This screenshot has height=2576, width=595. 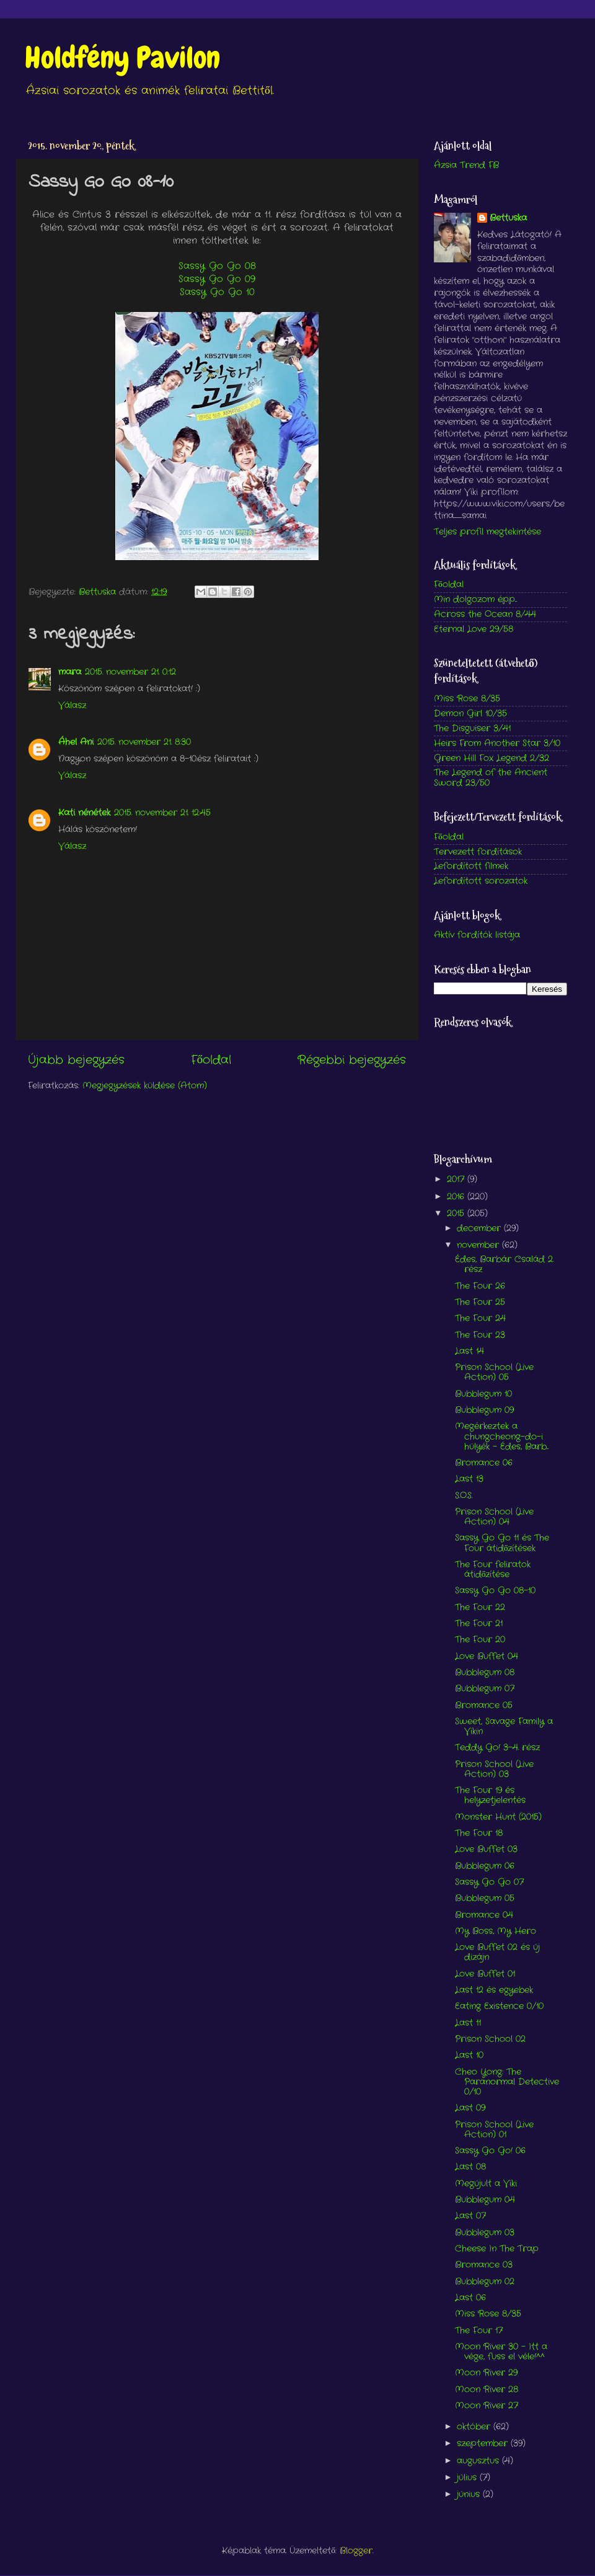 I want to click on Áhel Ani, so click(x=76, y=742).